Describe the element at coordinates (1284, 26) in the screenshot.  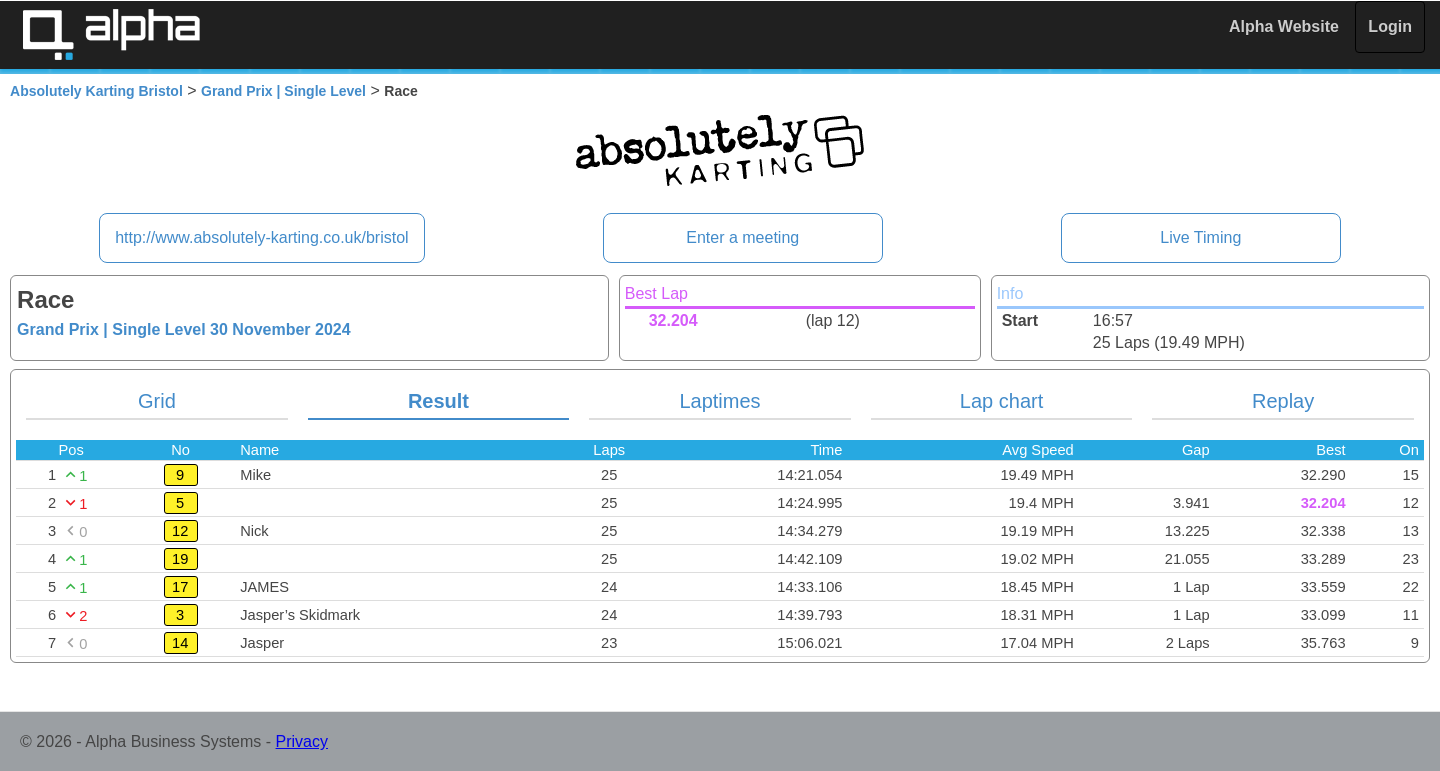
I see `Alpha Website` at that location.